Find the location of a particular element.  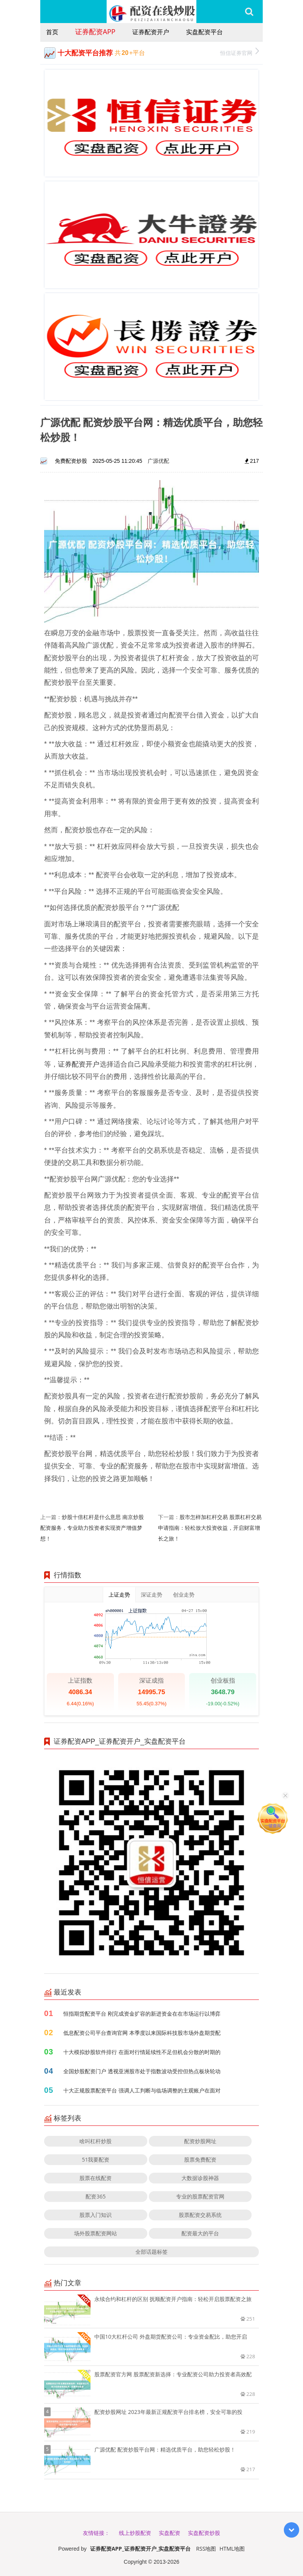

全部话题标签 is located at coordinates (151, 2251).